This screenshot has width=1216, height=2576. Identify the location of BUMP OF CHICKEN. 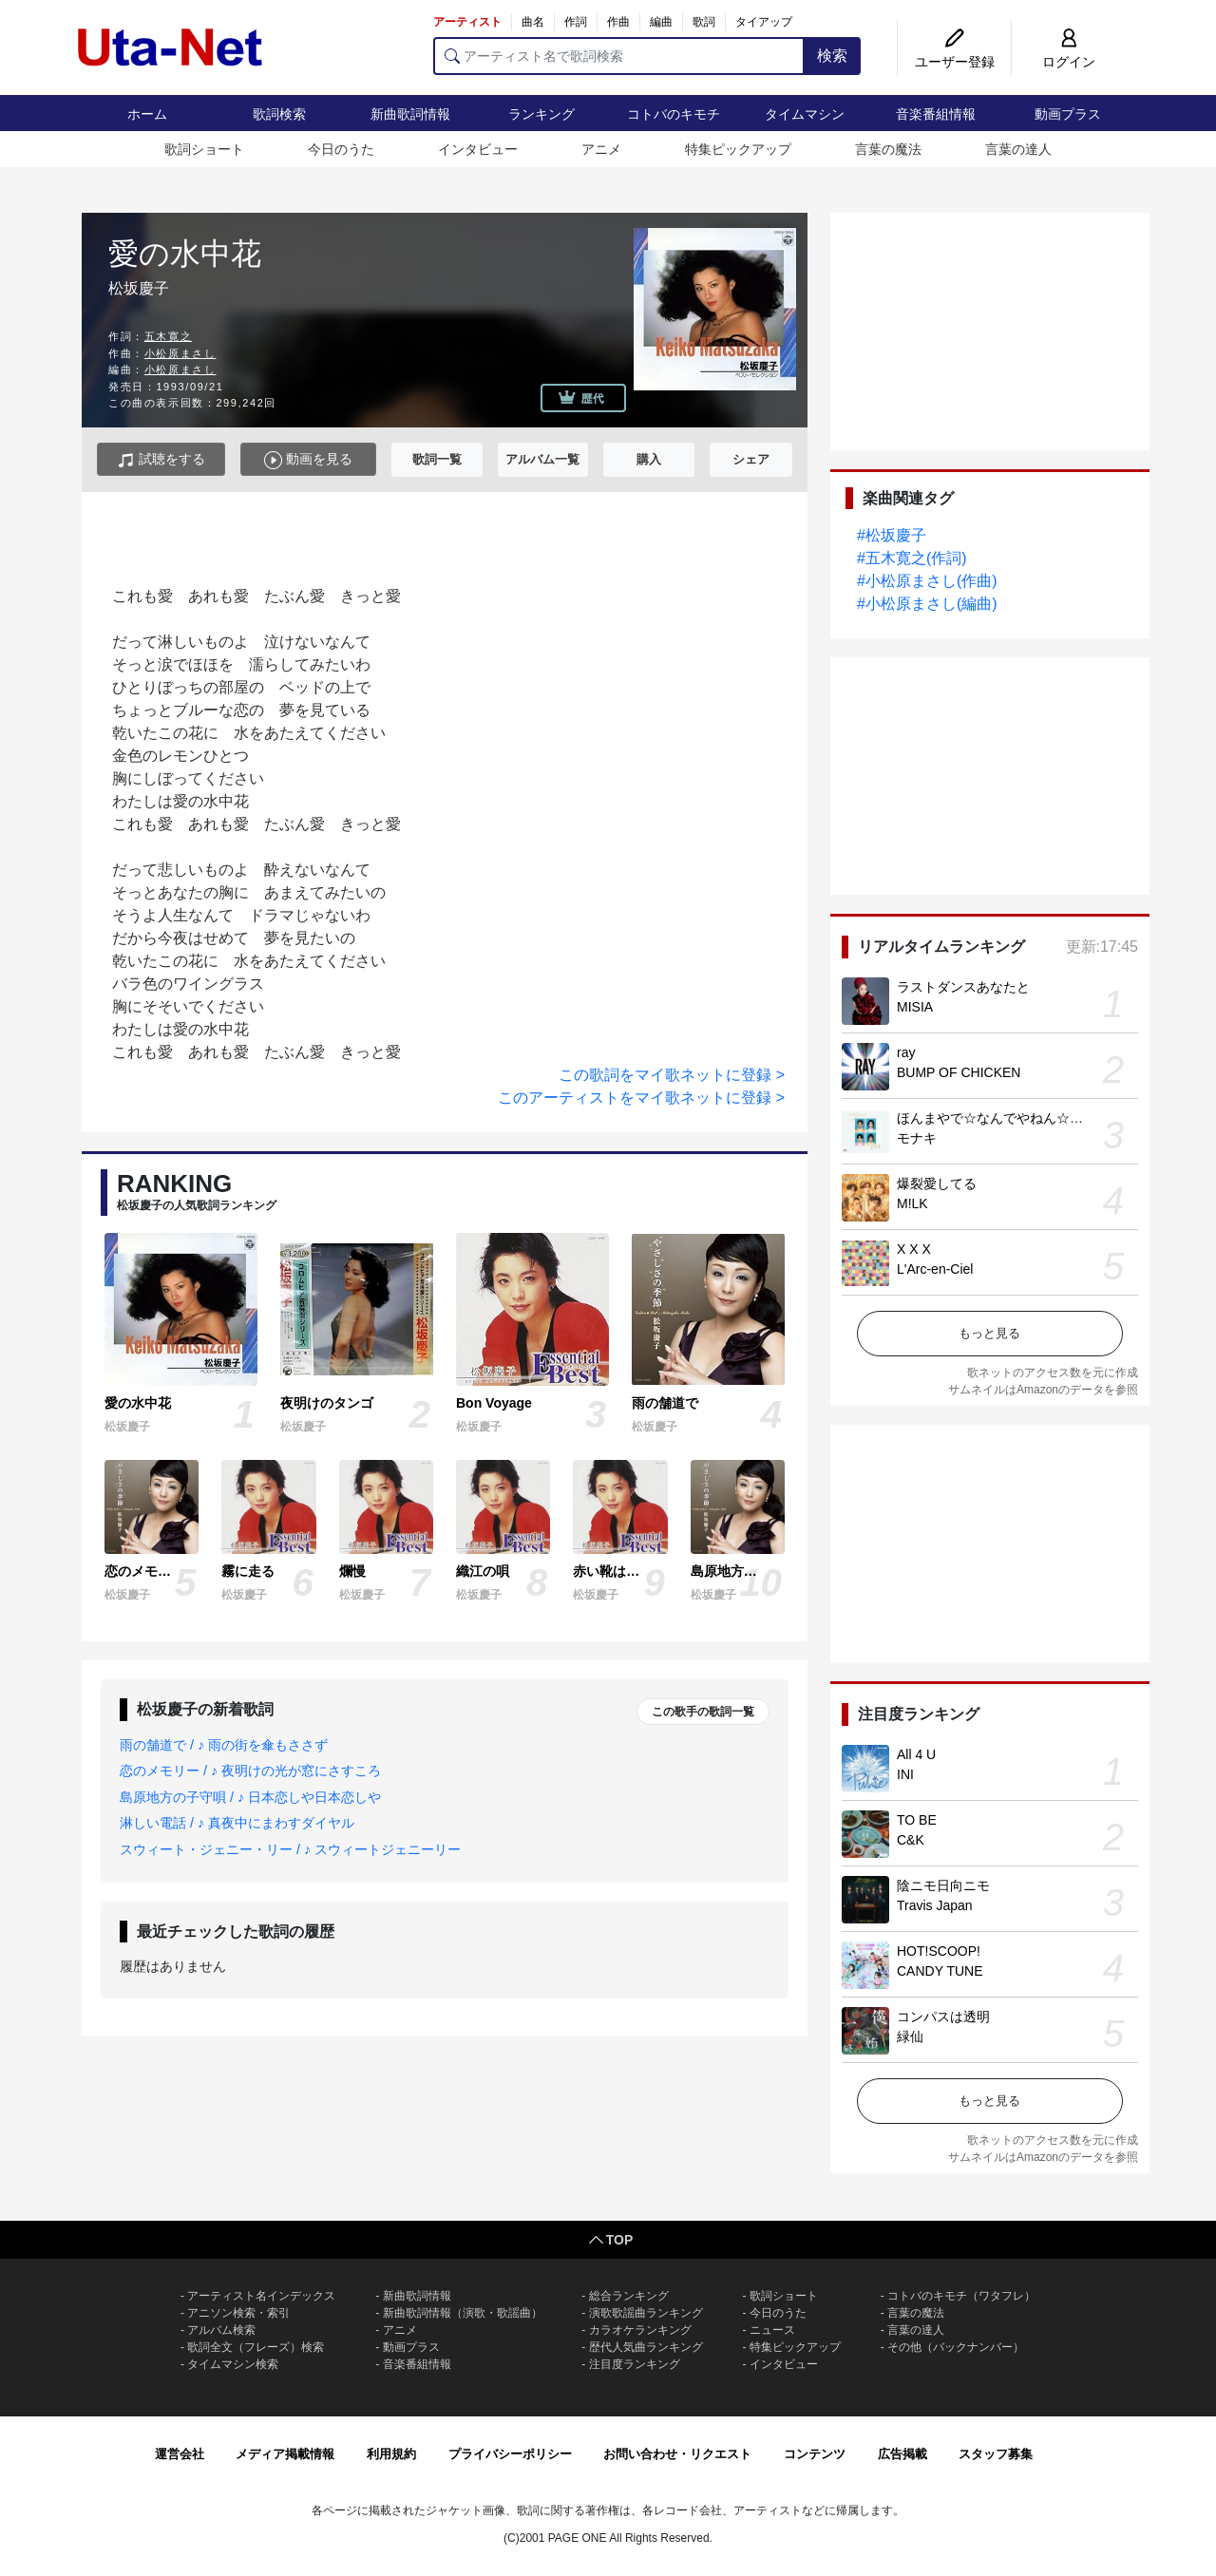
(958, 1072).